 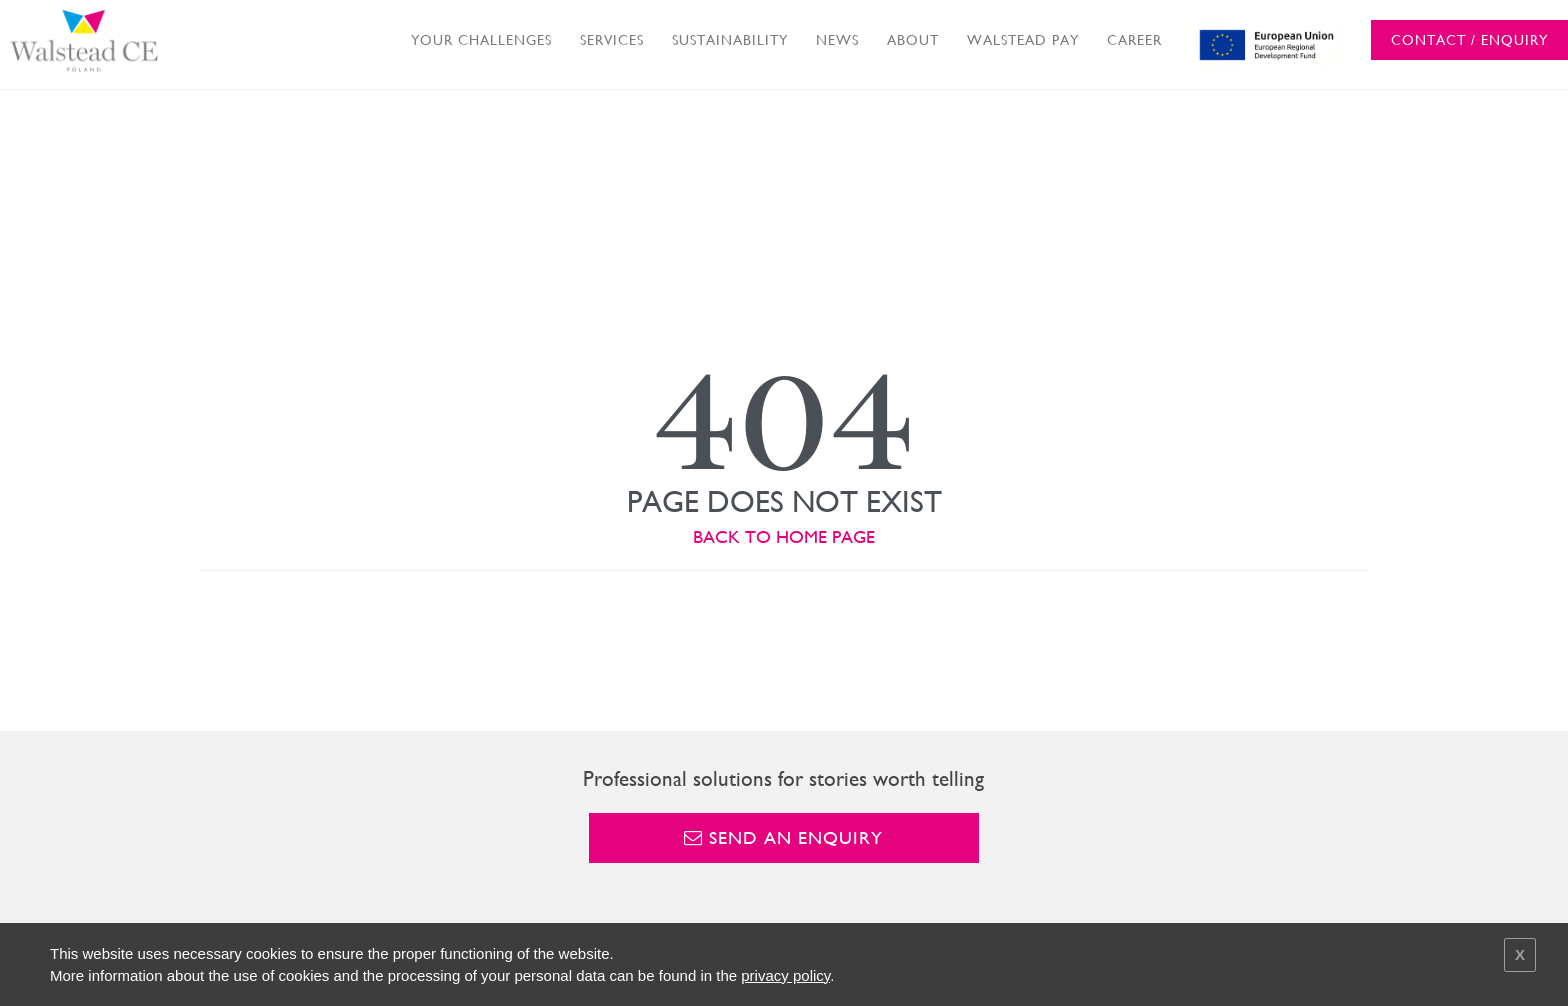 What do you see at coordinates (913, 40) in the screenshot?
I see `ABOUT` at bounding box center [913, 40].